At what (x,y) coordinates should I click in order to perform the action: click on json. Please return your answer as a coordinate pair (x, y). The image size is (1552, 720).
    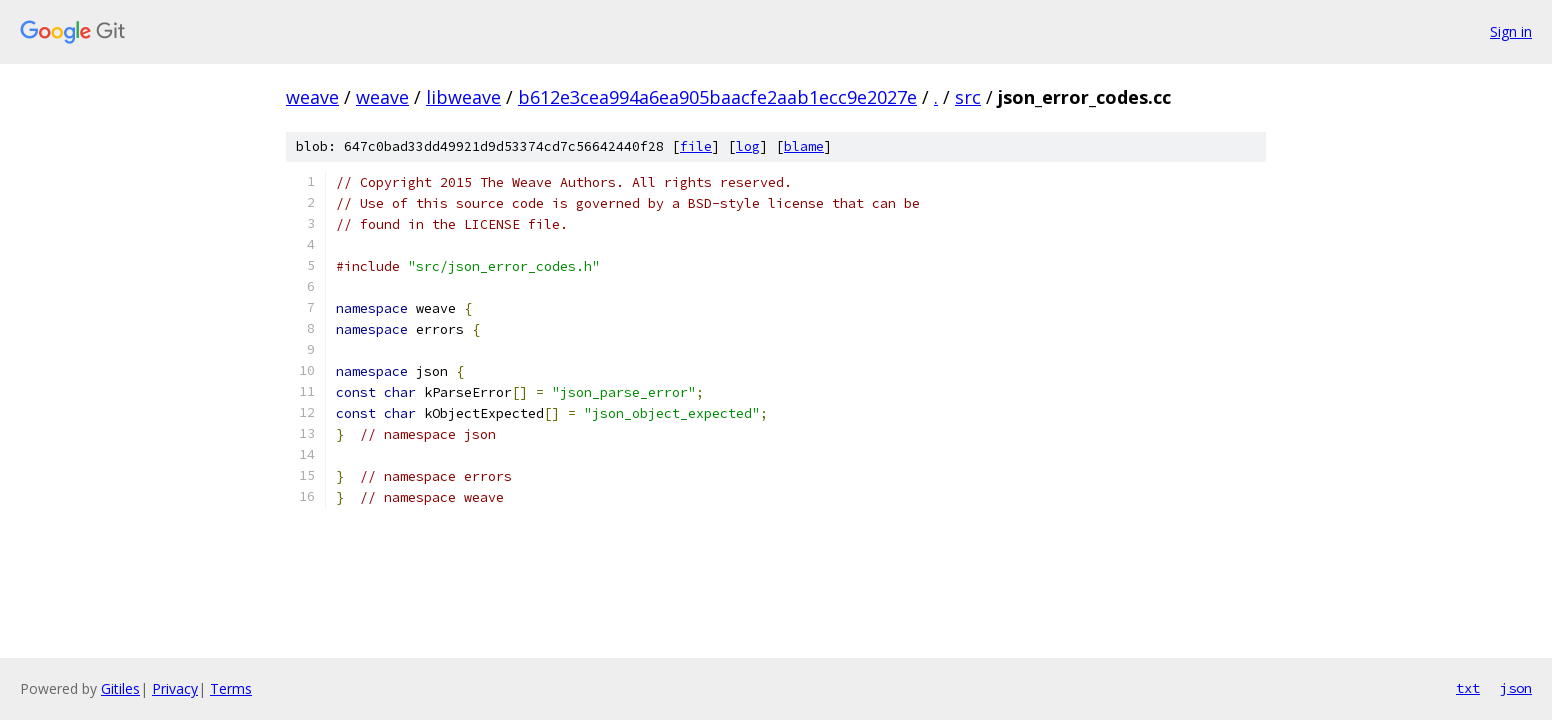
    Looking at the image, I should click on (1516, 688).